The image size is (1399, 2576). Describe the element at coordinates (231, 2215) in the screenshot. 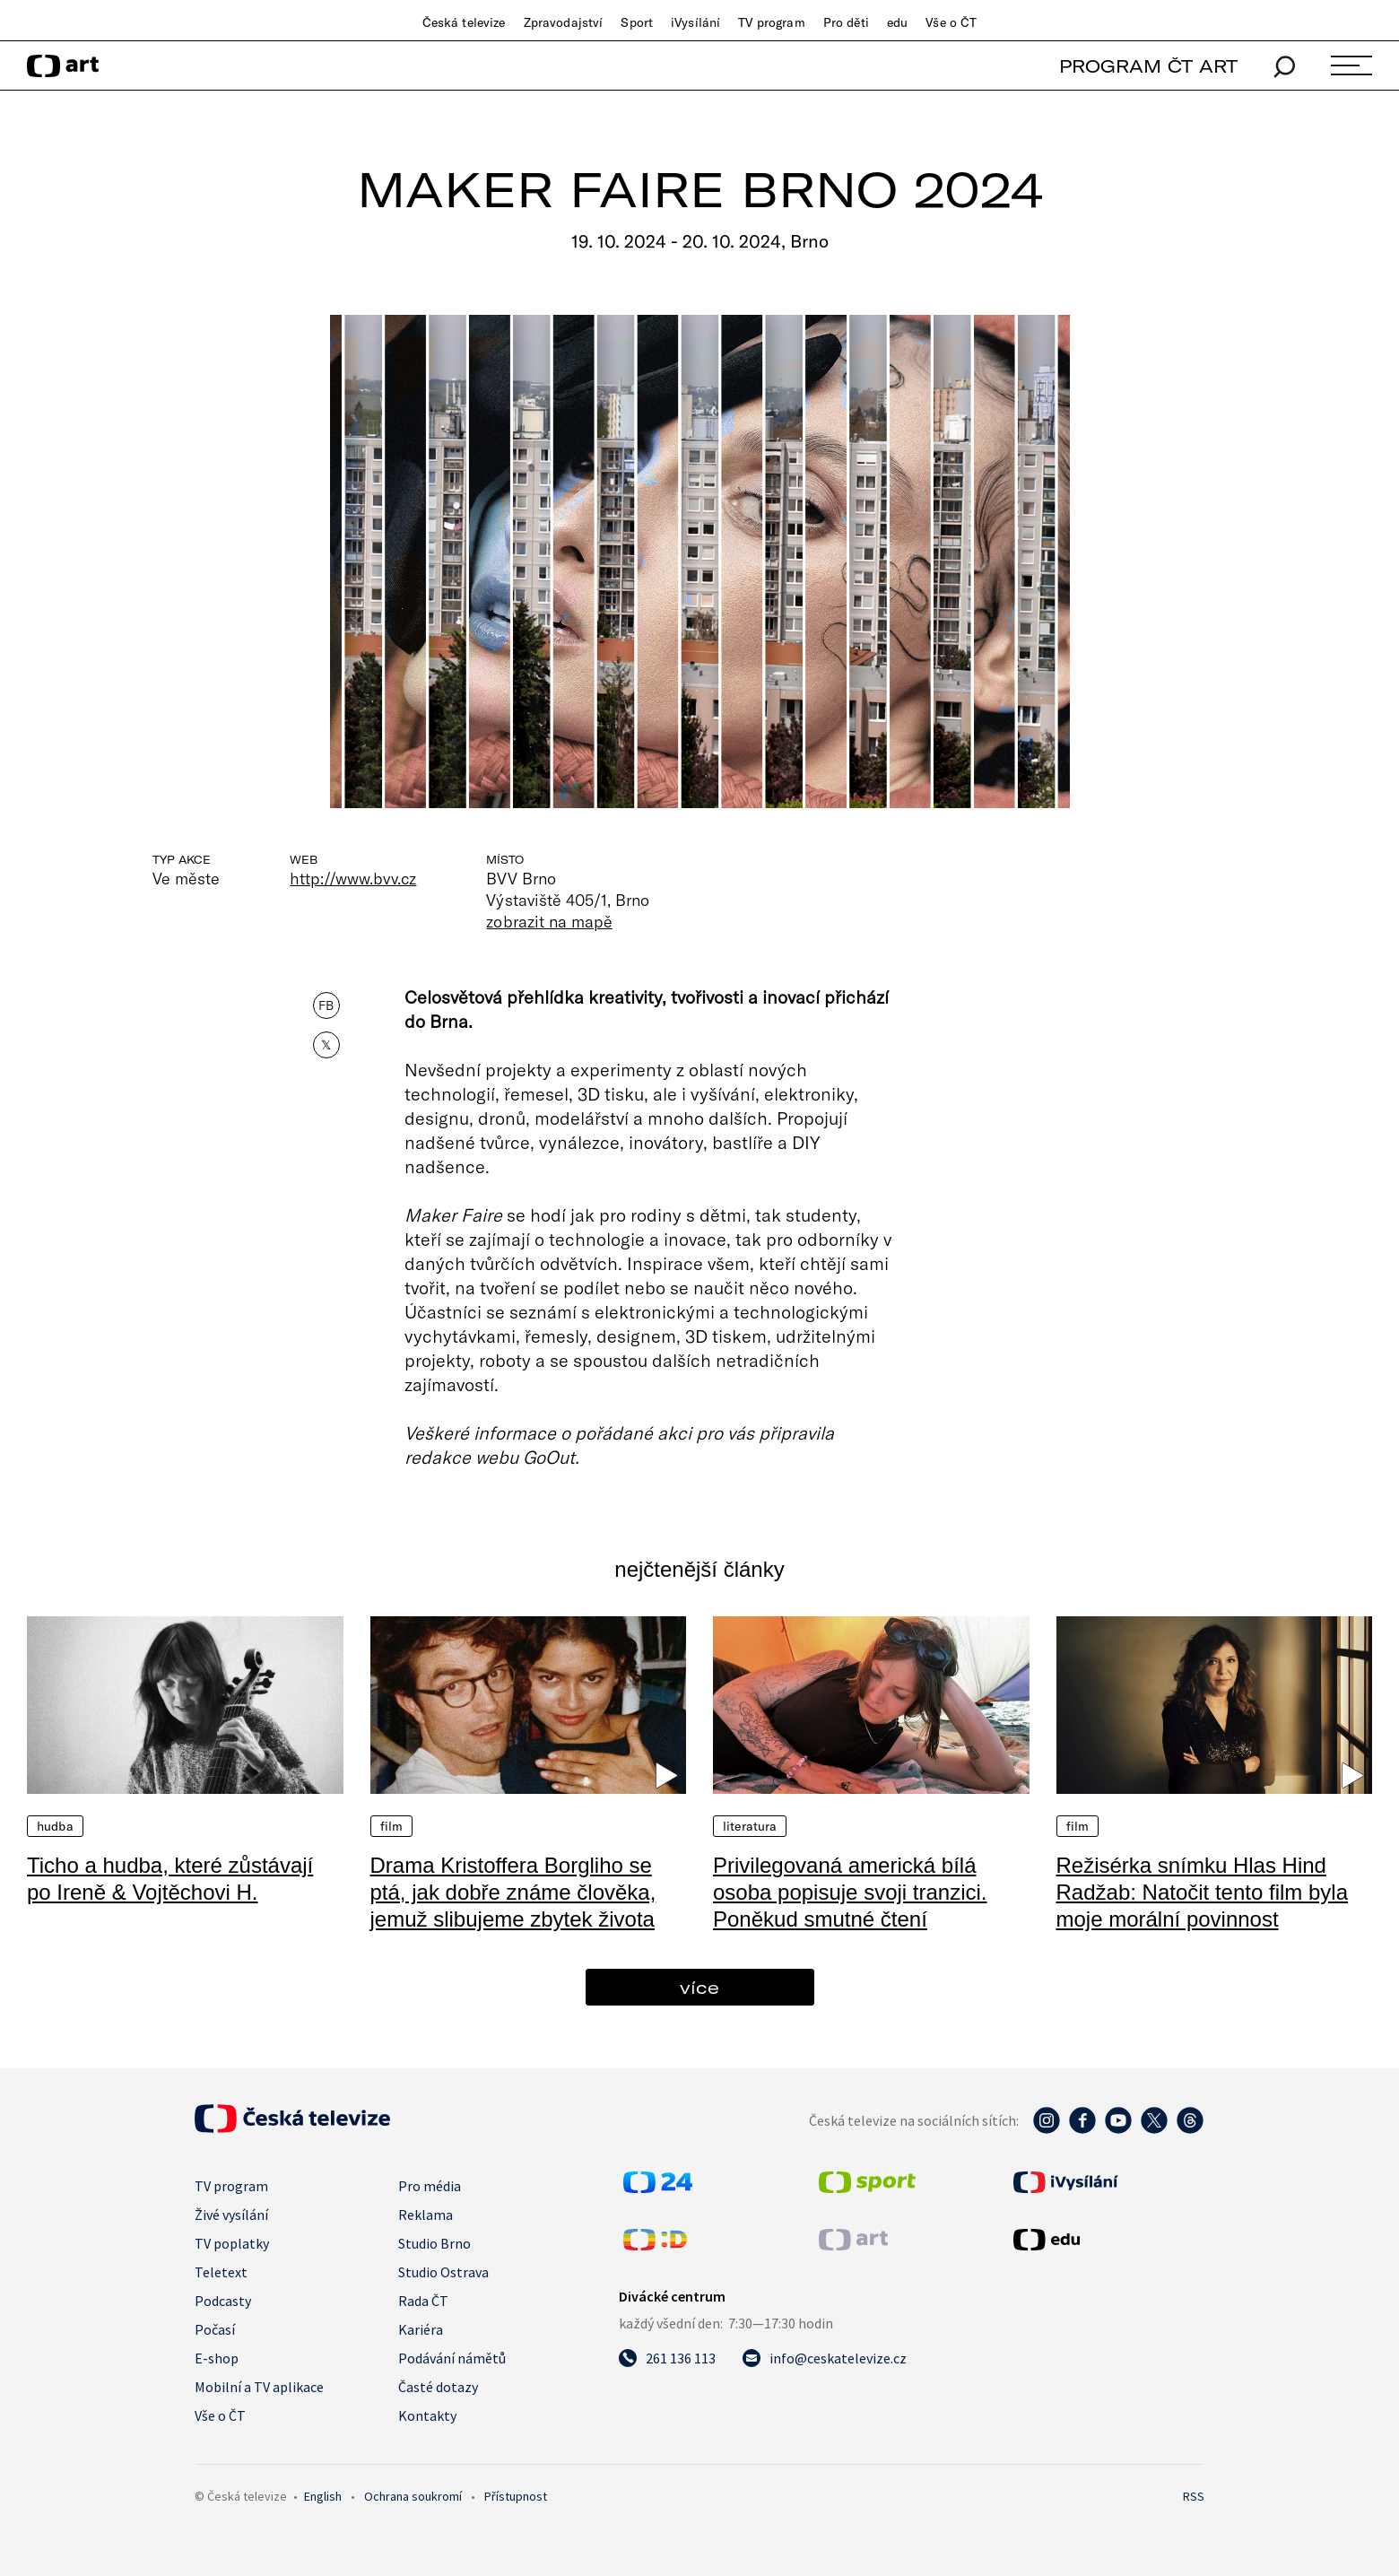

I see `Živé vysílání` at that location.